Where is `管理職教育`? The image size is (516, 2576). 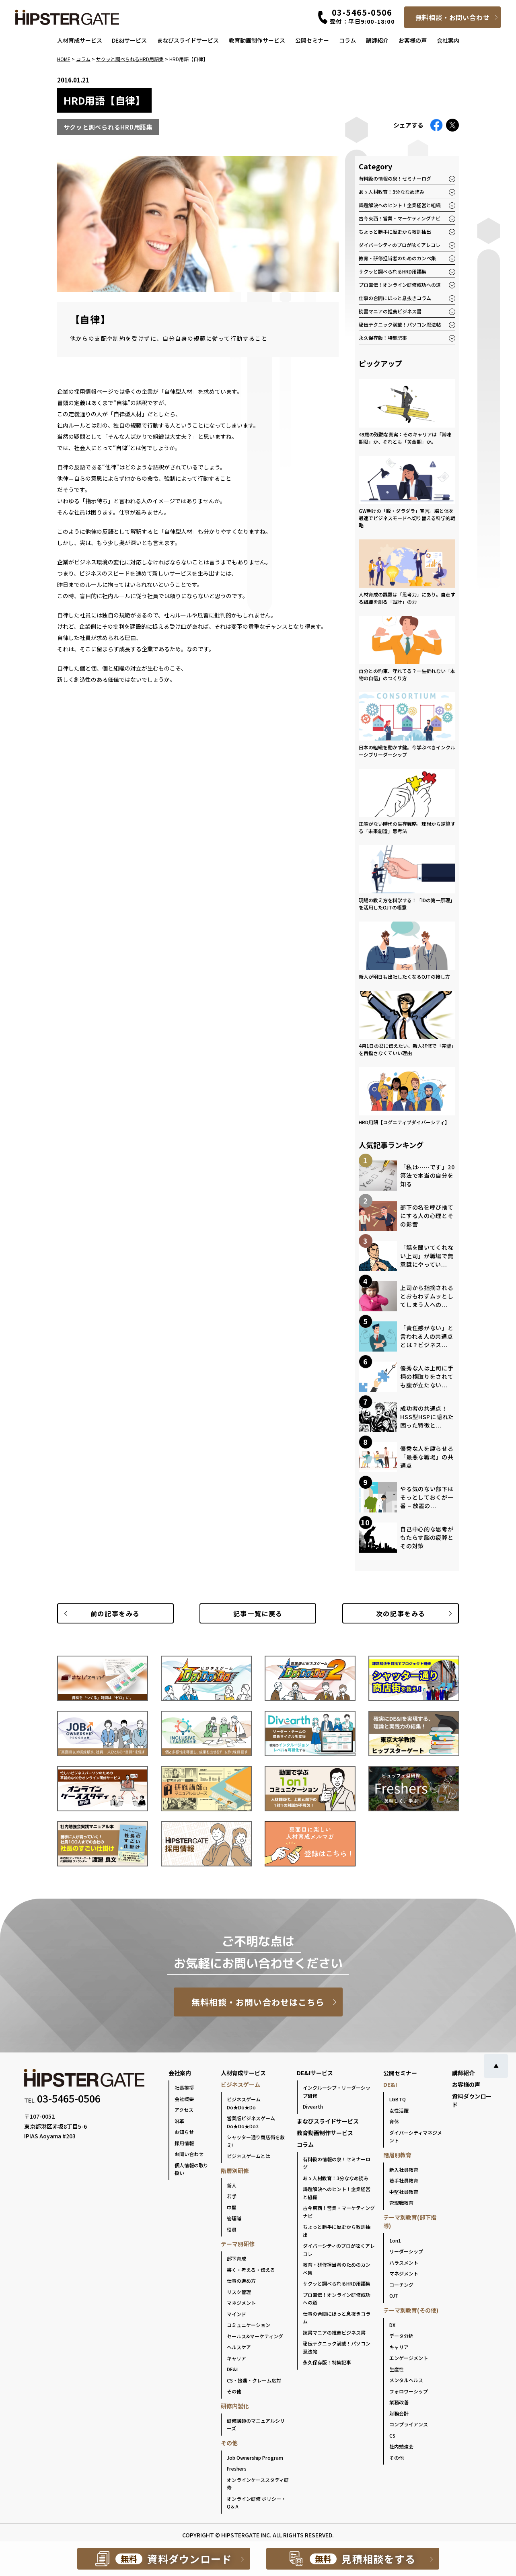
管理職教育 is located at coordinates (401, 2202).